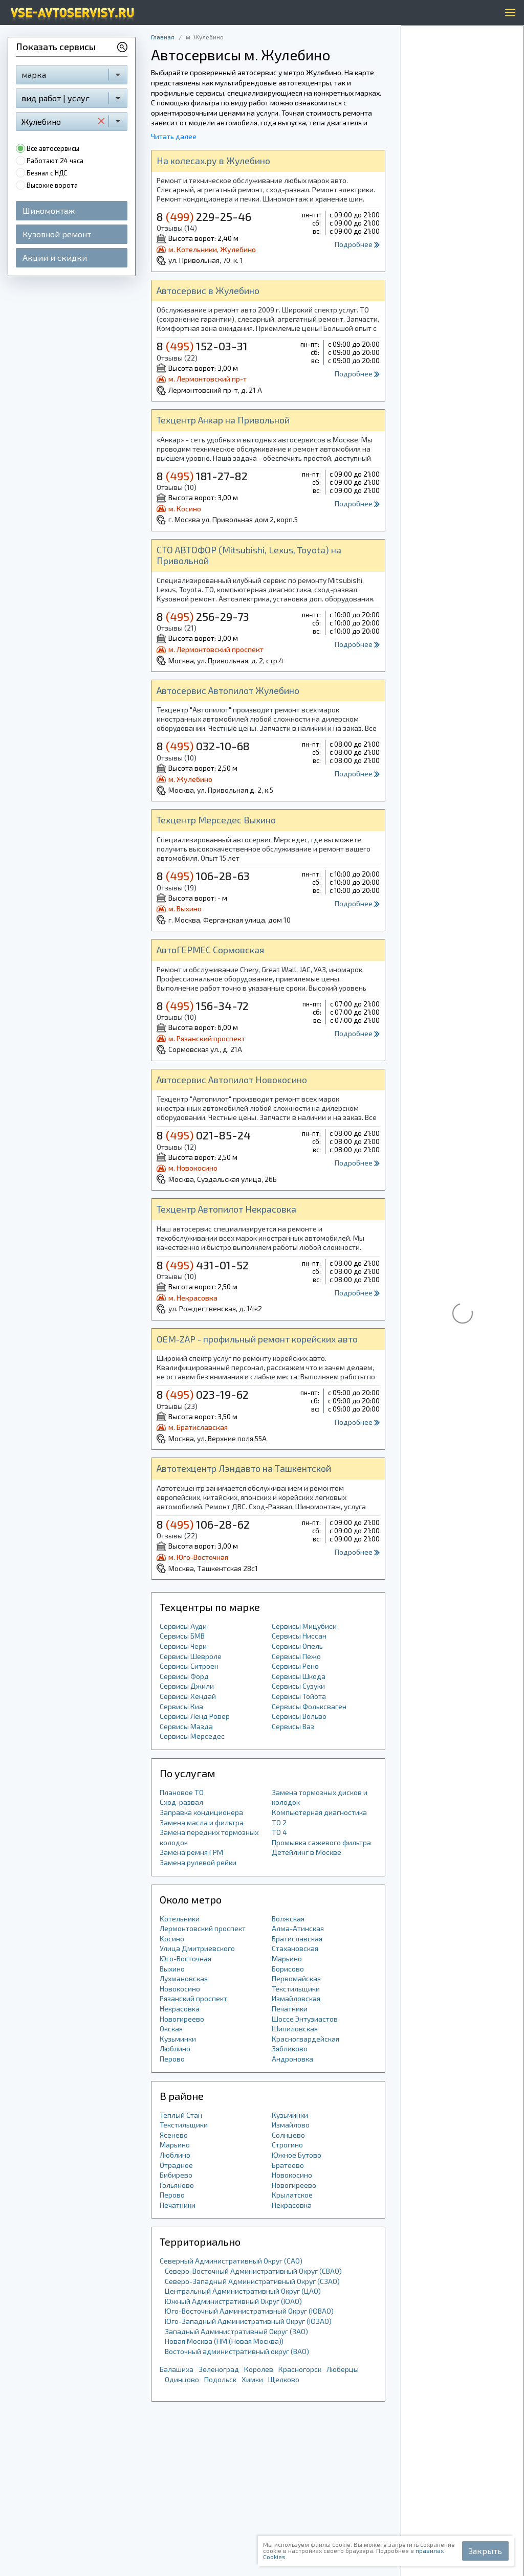  Describe the element at coordinates (298, 1676) in the screenshot. I see `Сервисы Шкода` at that location.